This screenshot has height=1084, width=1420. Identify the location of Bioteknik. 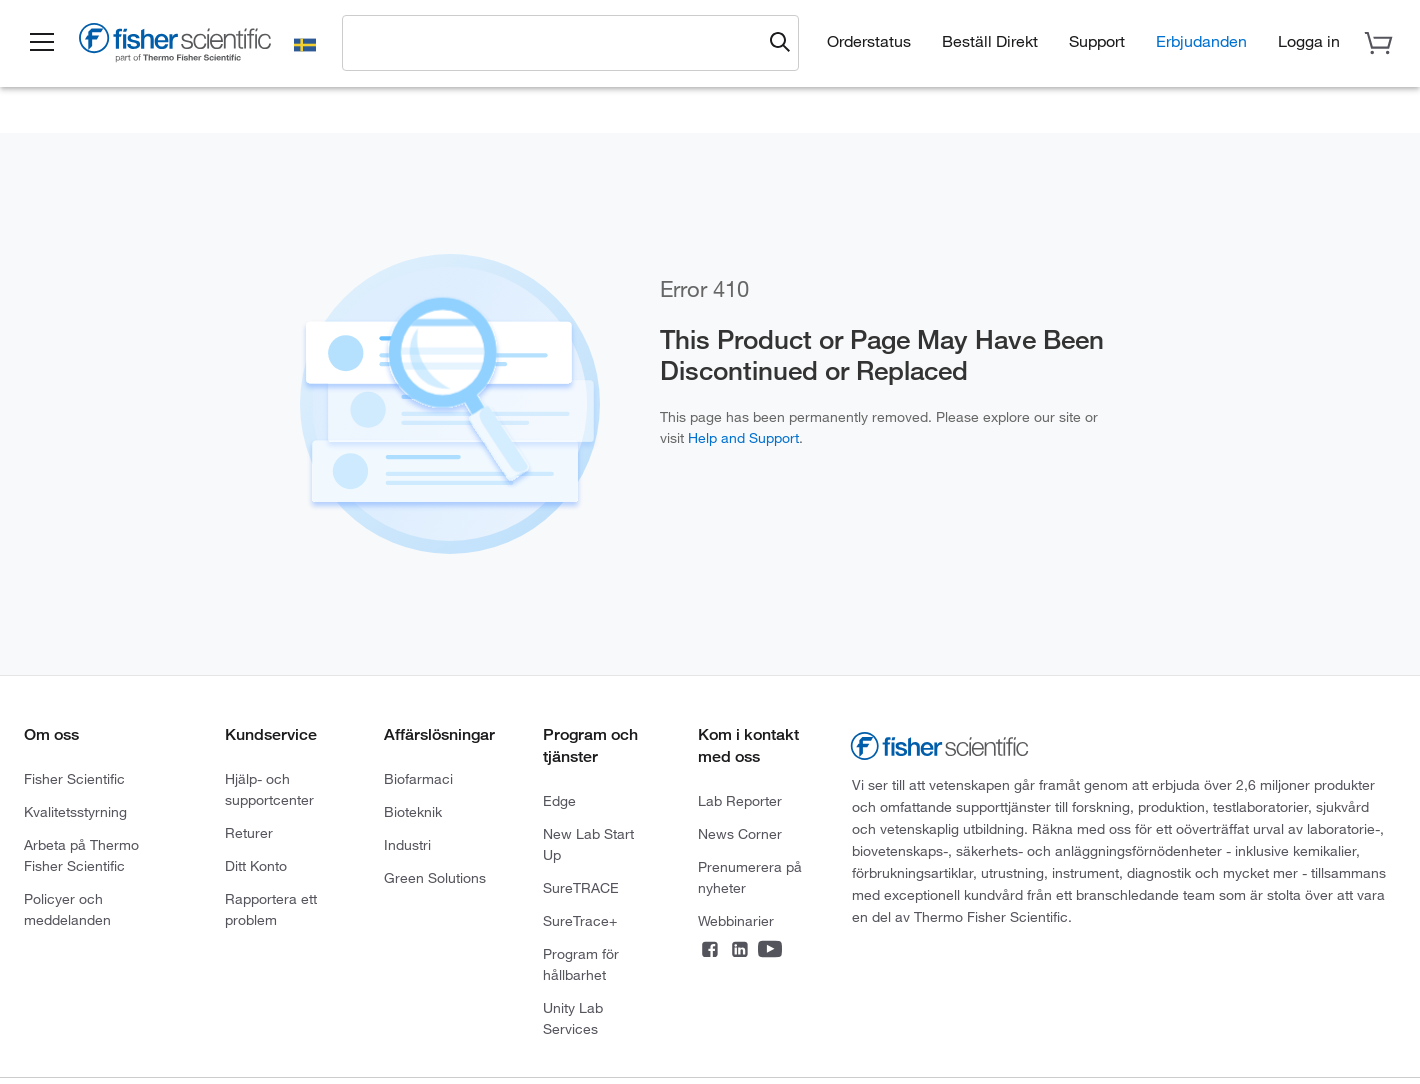
(413, 811).